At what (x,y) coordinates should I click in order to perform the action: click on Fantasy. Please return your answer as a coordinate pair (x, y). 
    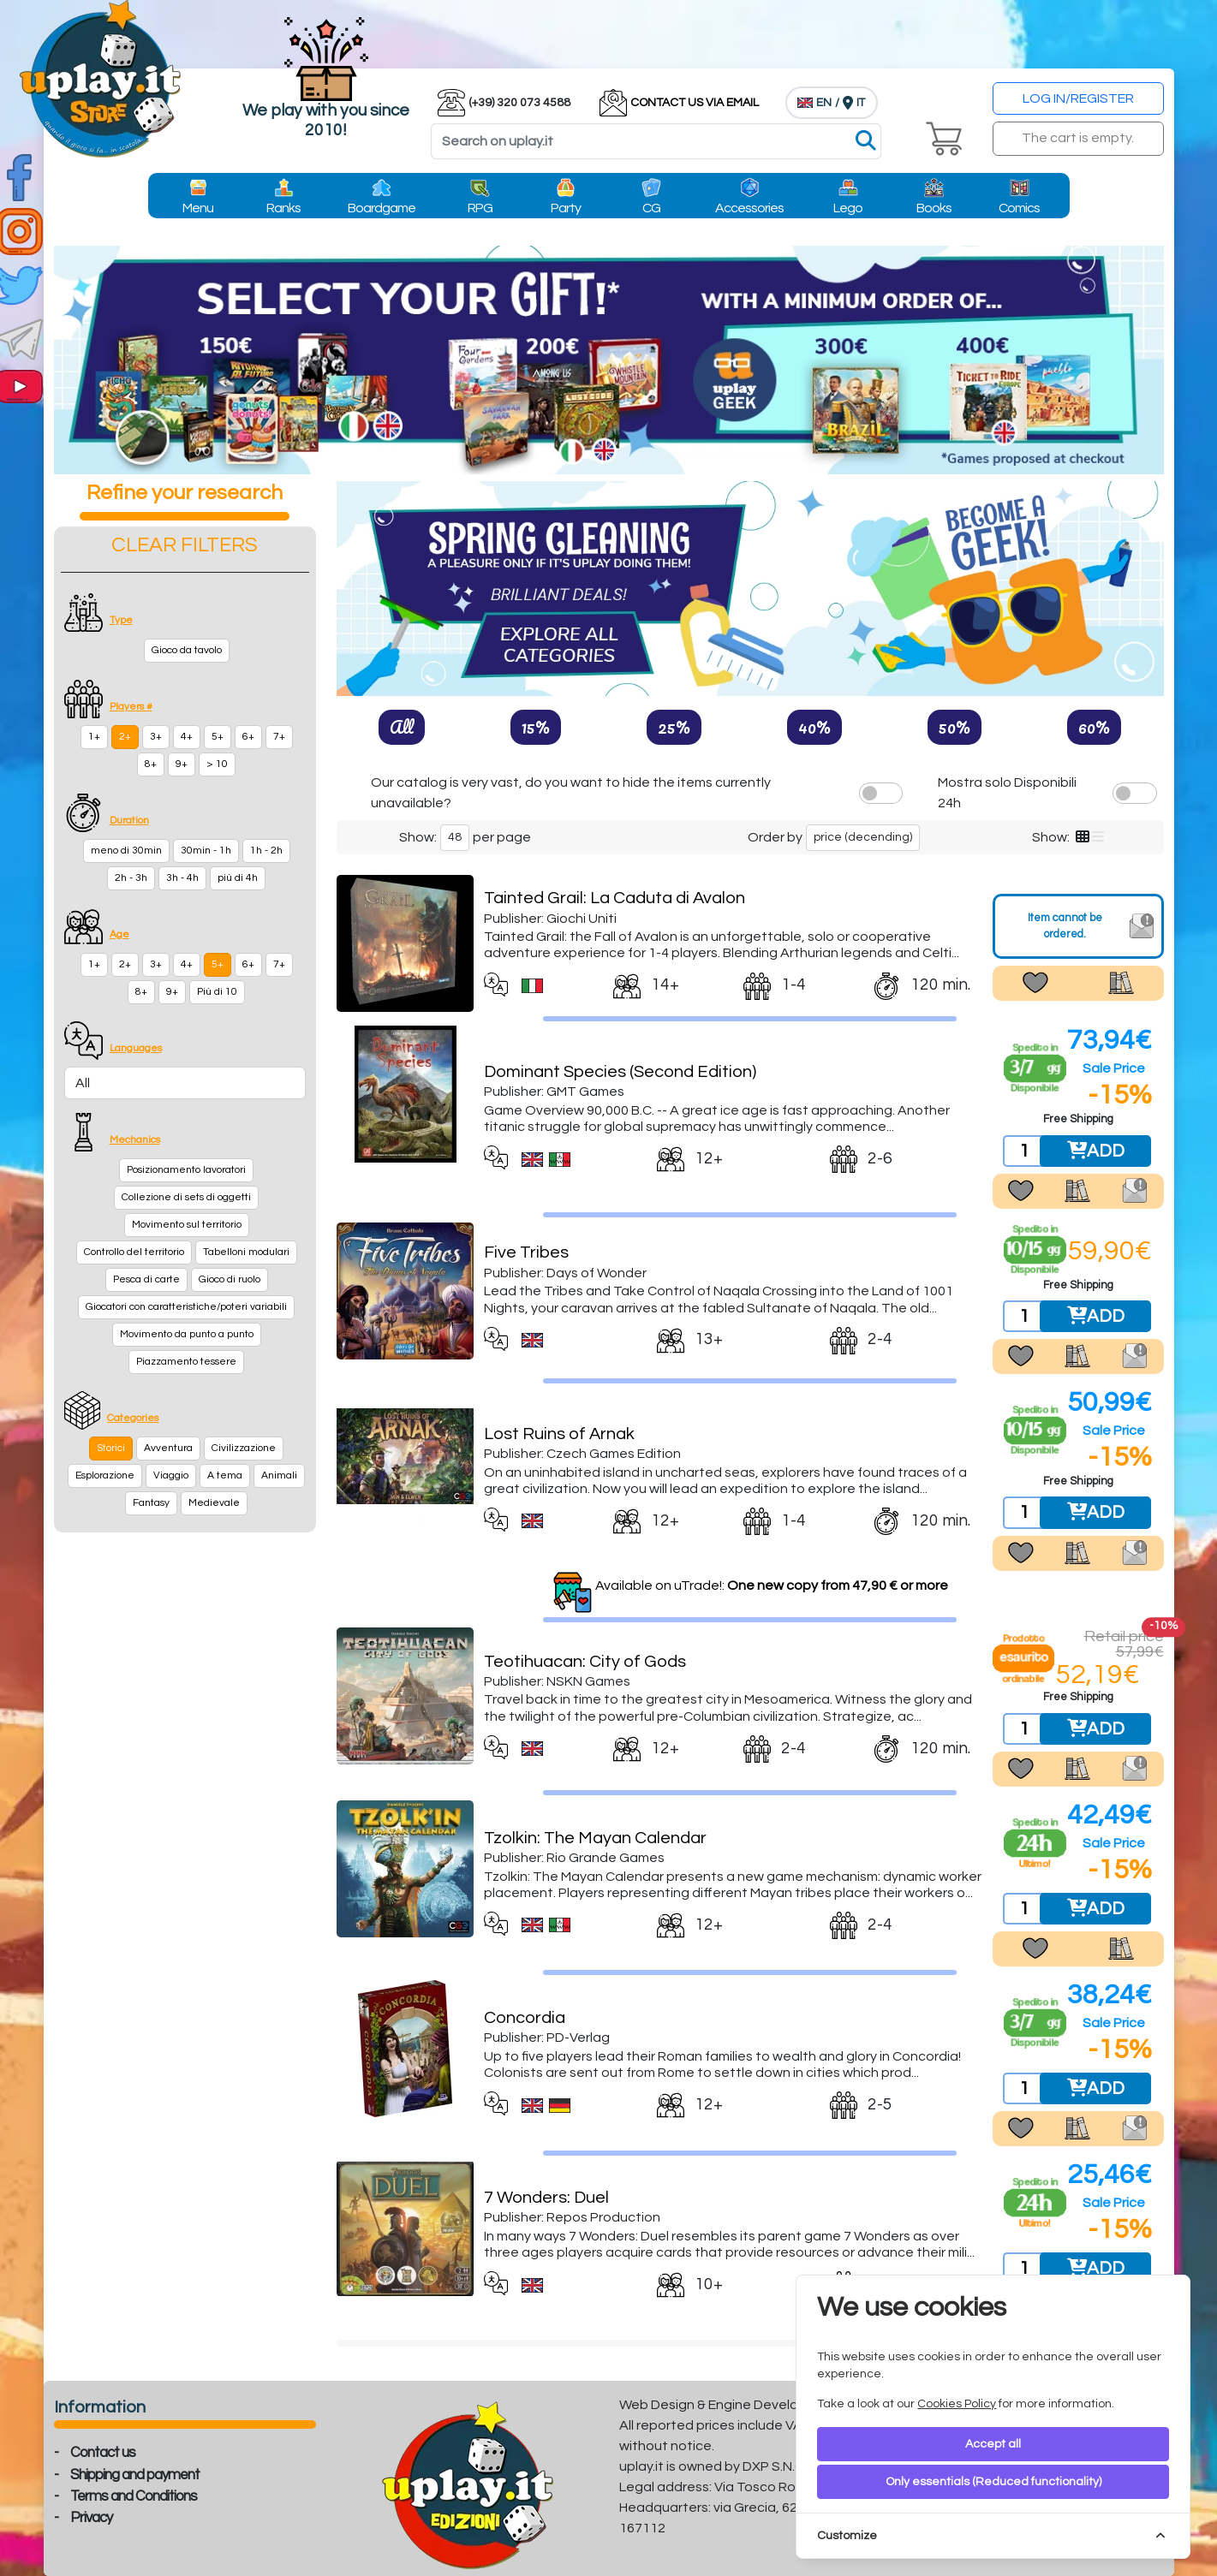
    Looking at the image, I should click on (151, 1502).